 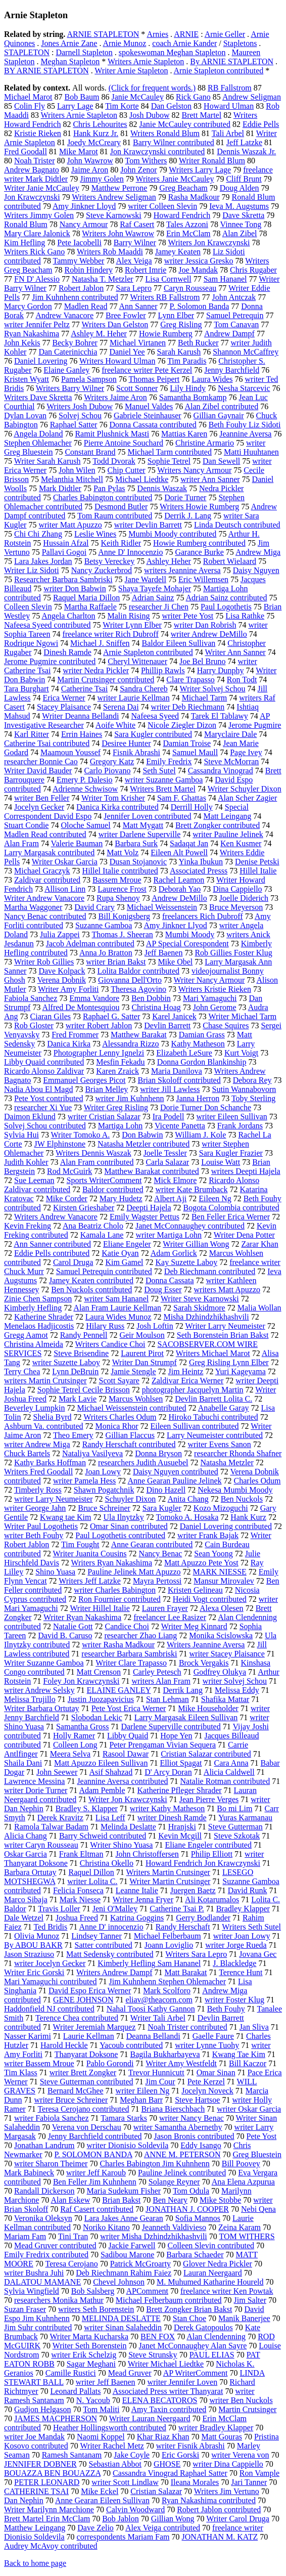 I want to click on Verena von Derschau, so click(x=86, y=2127).